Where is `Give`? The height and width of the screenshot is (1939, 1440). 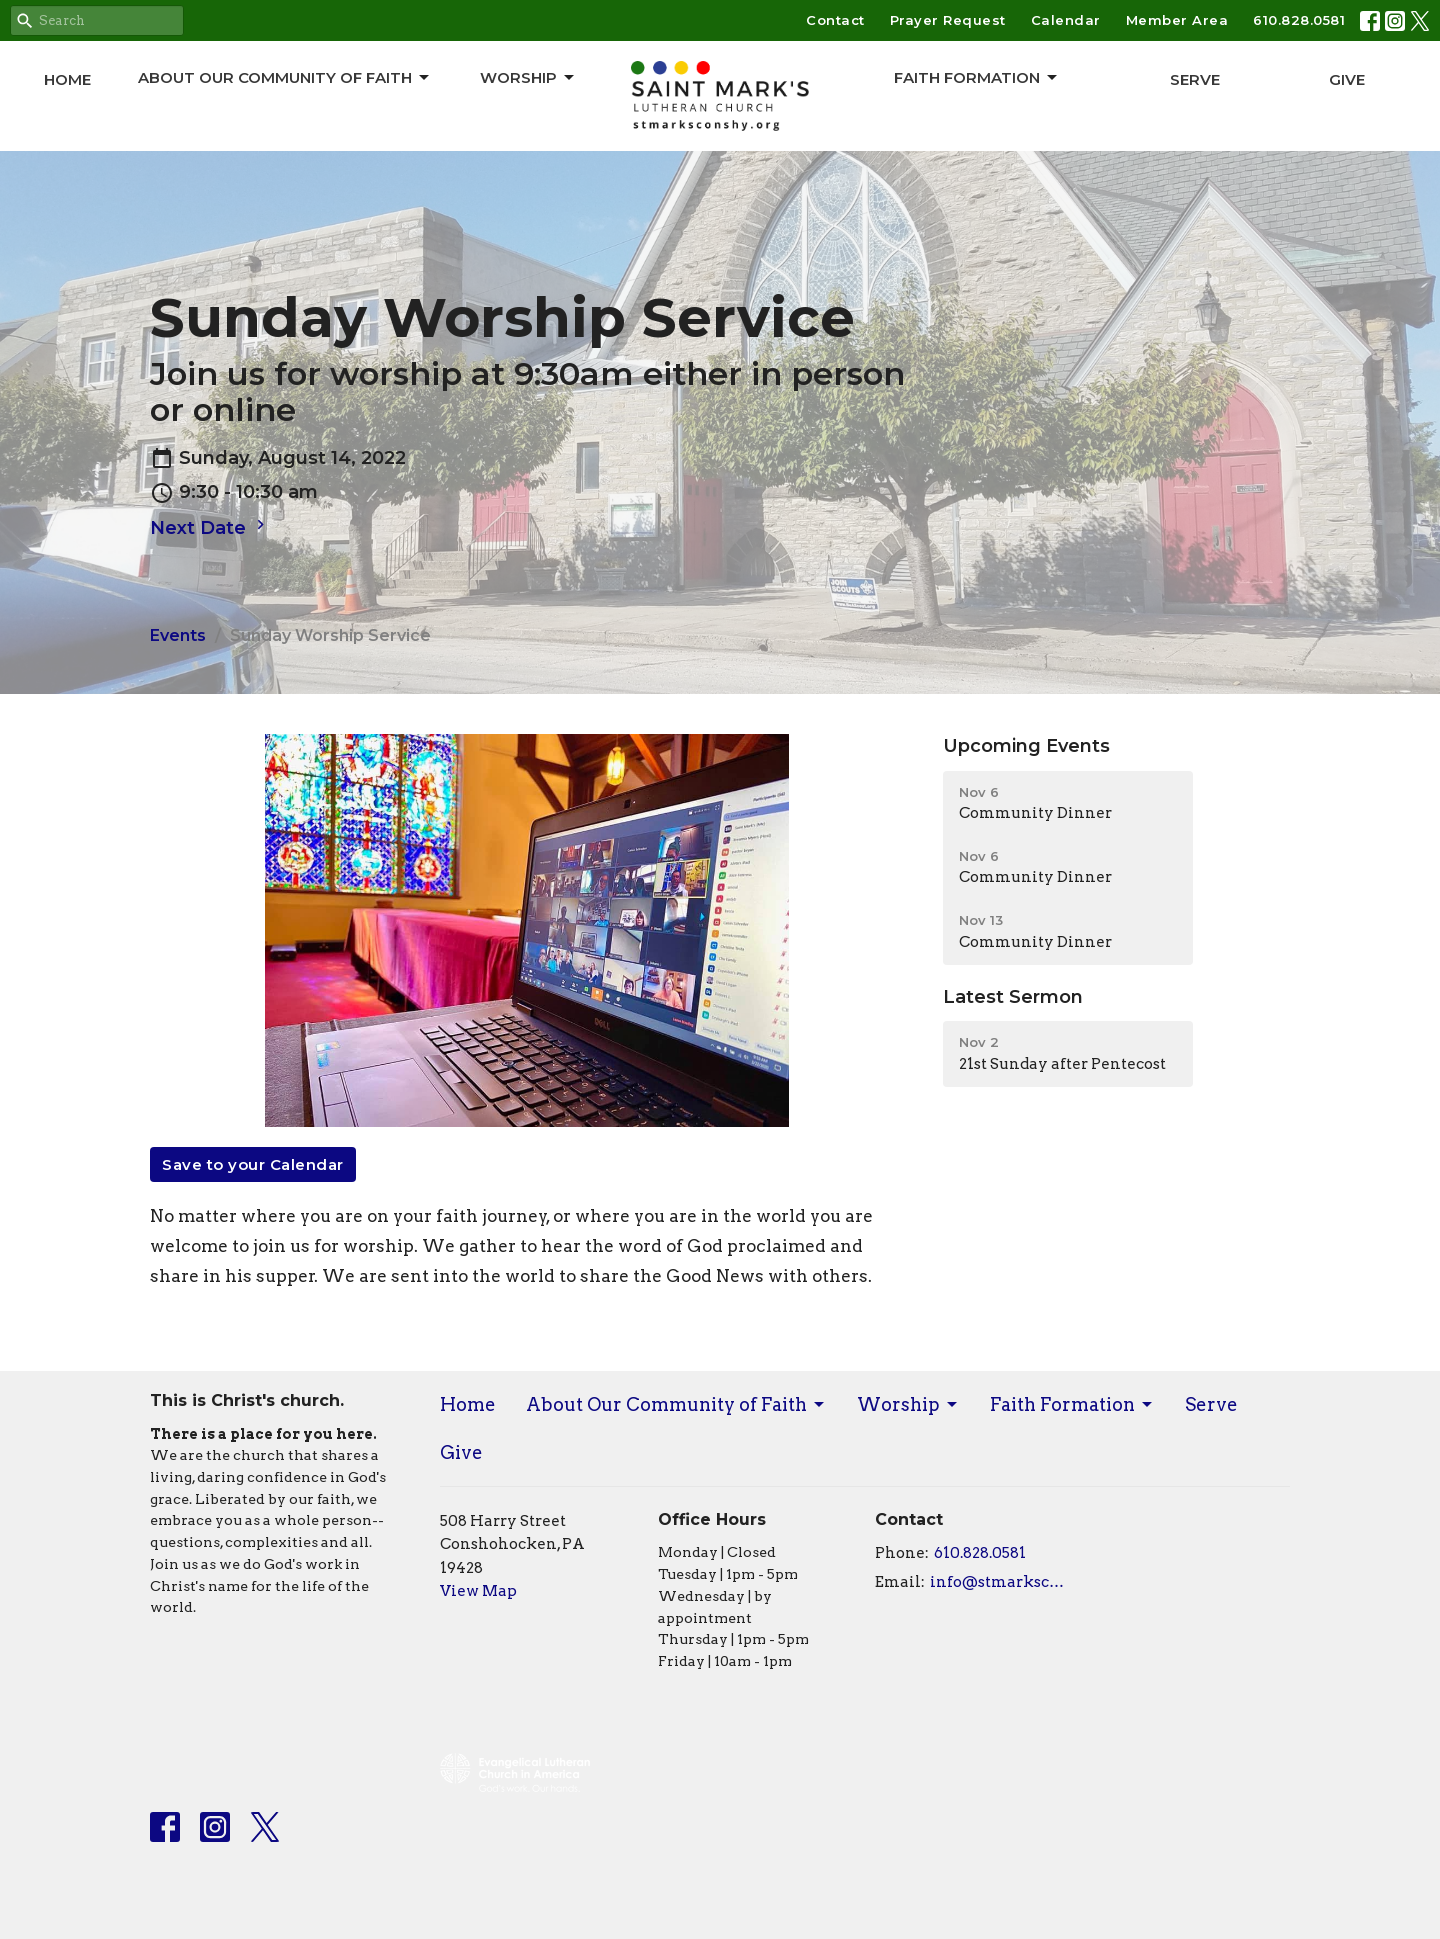 Give is located at coordinates (1347, 79).